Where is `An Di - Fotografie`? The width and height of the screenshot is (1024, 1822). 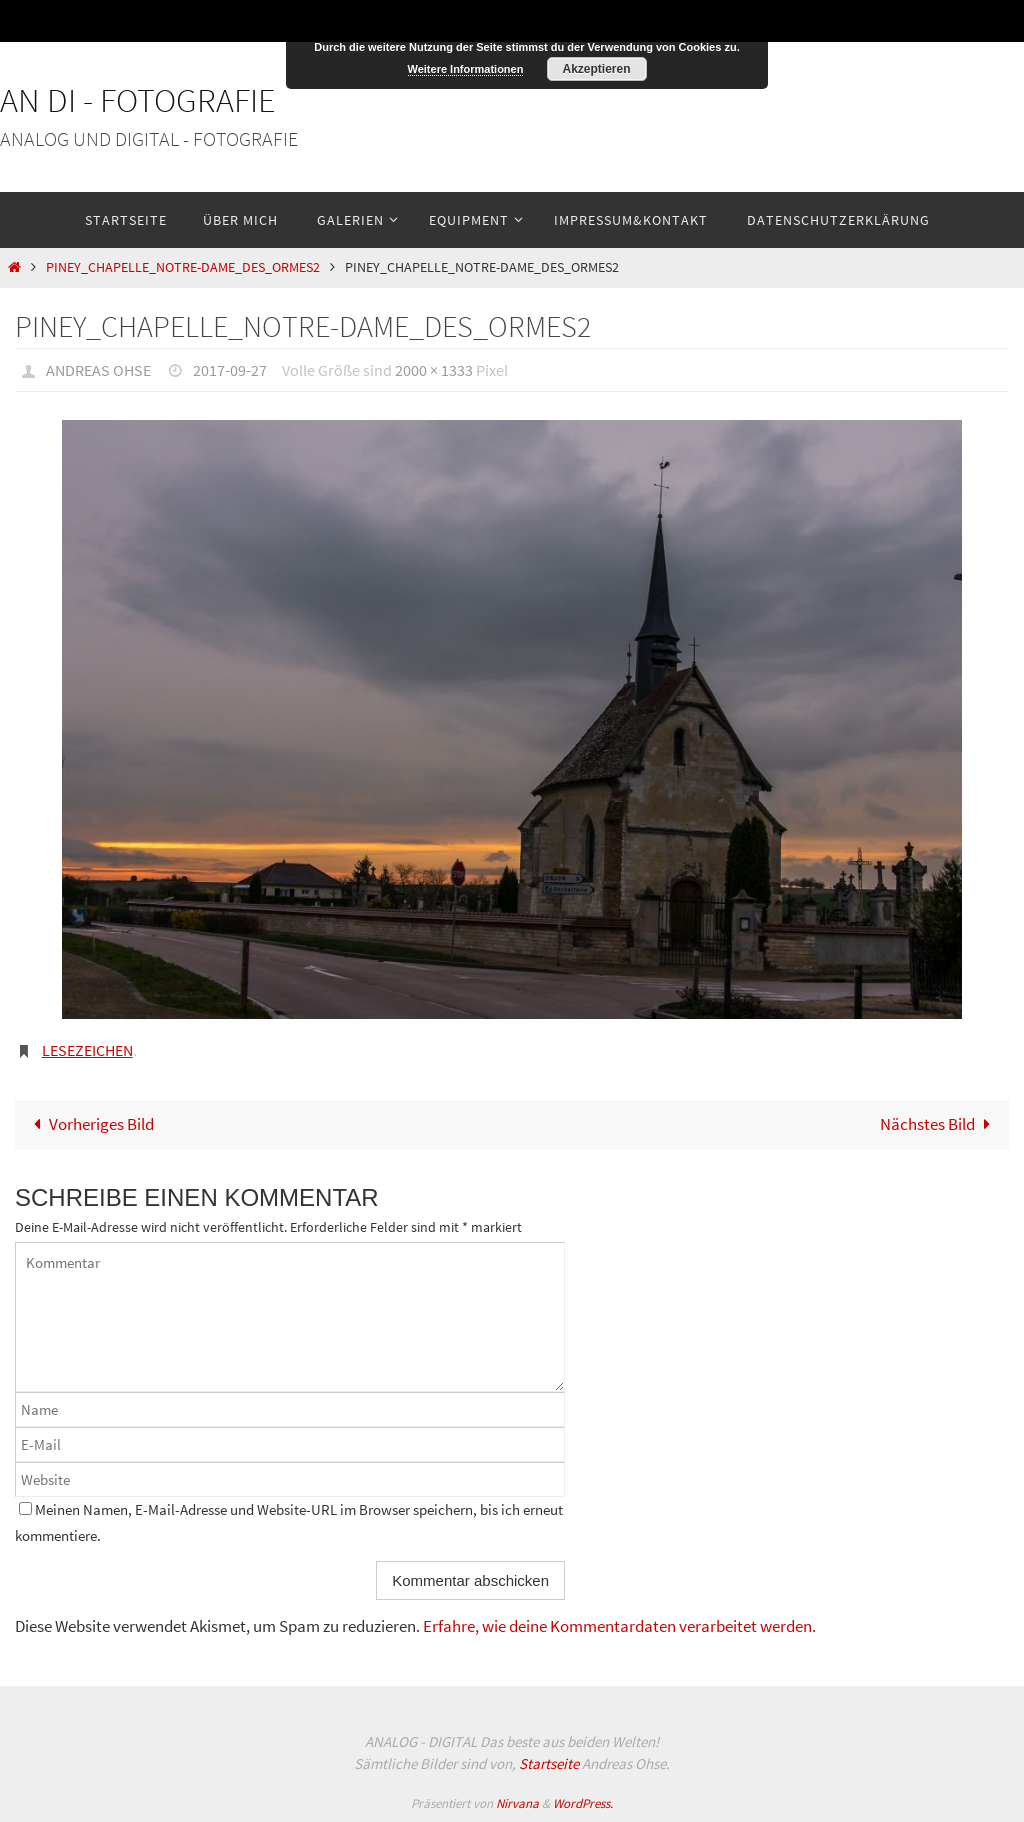 An Di - Fotografie is located at coordinates (138, 100).